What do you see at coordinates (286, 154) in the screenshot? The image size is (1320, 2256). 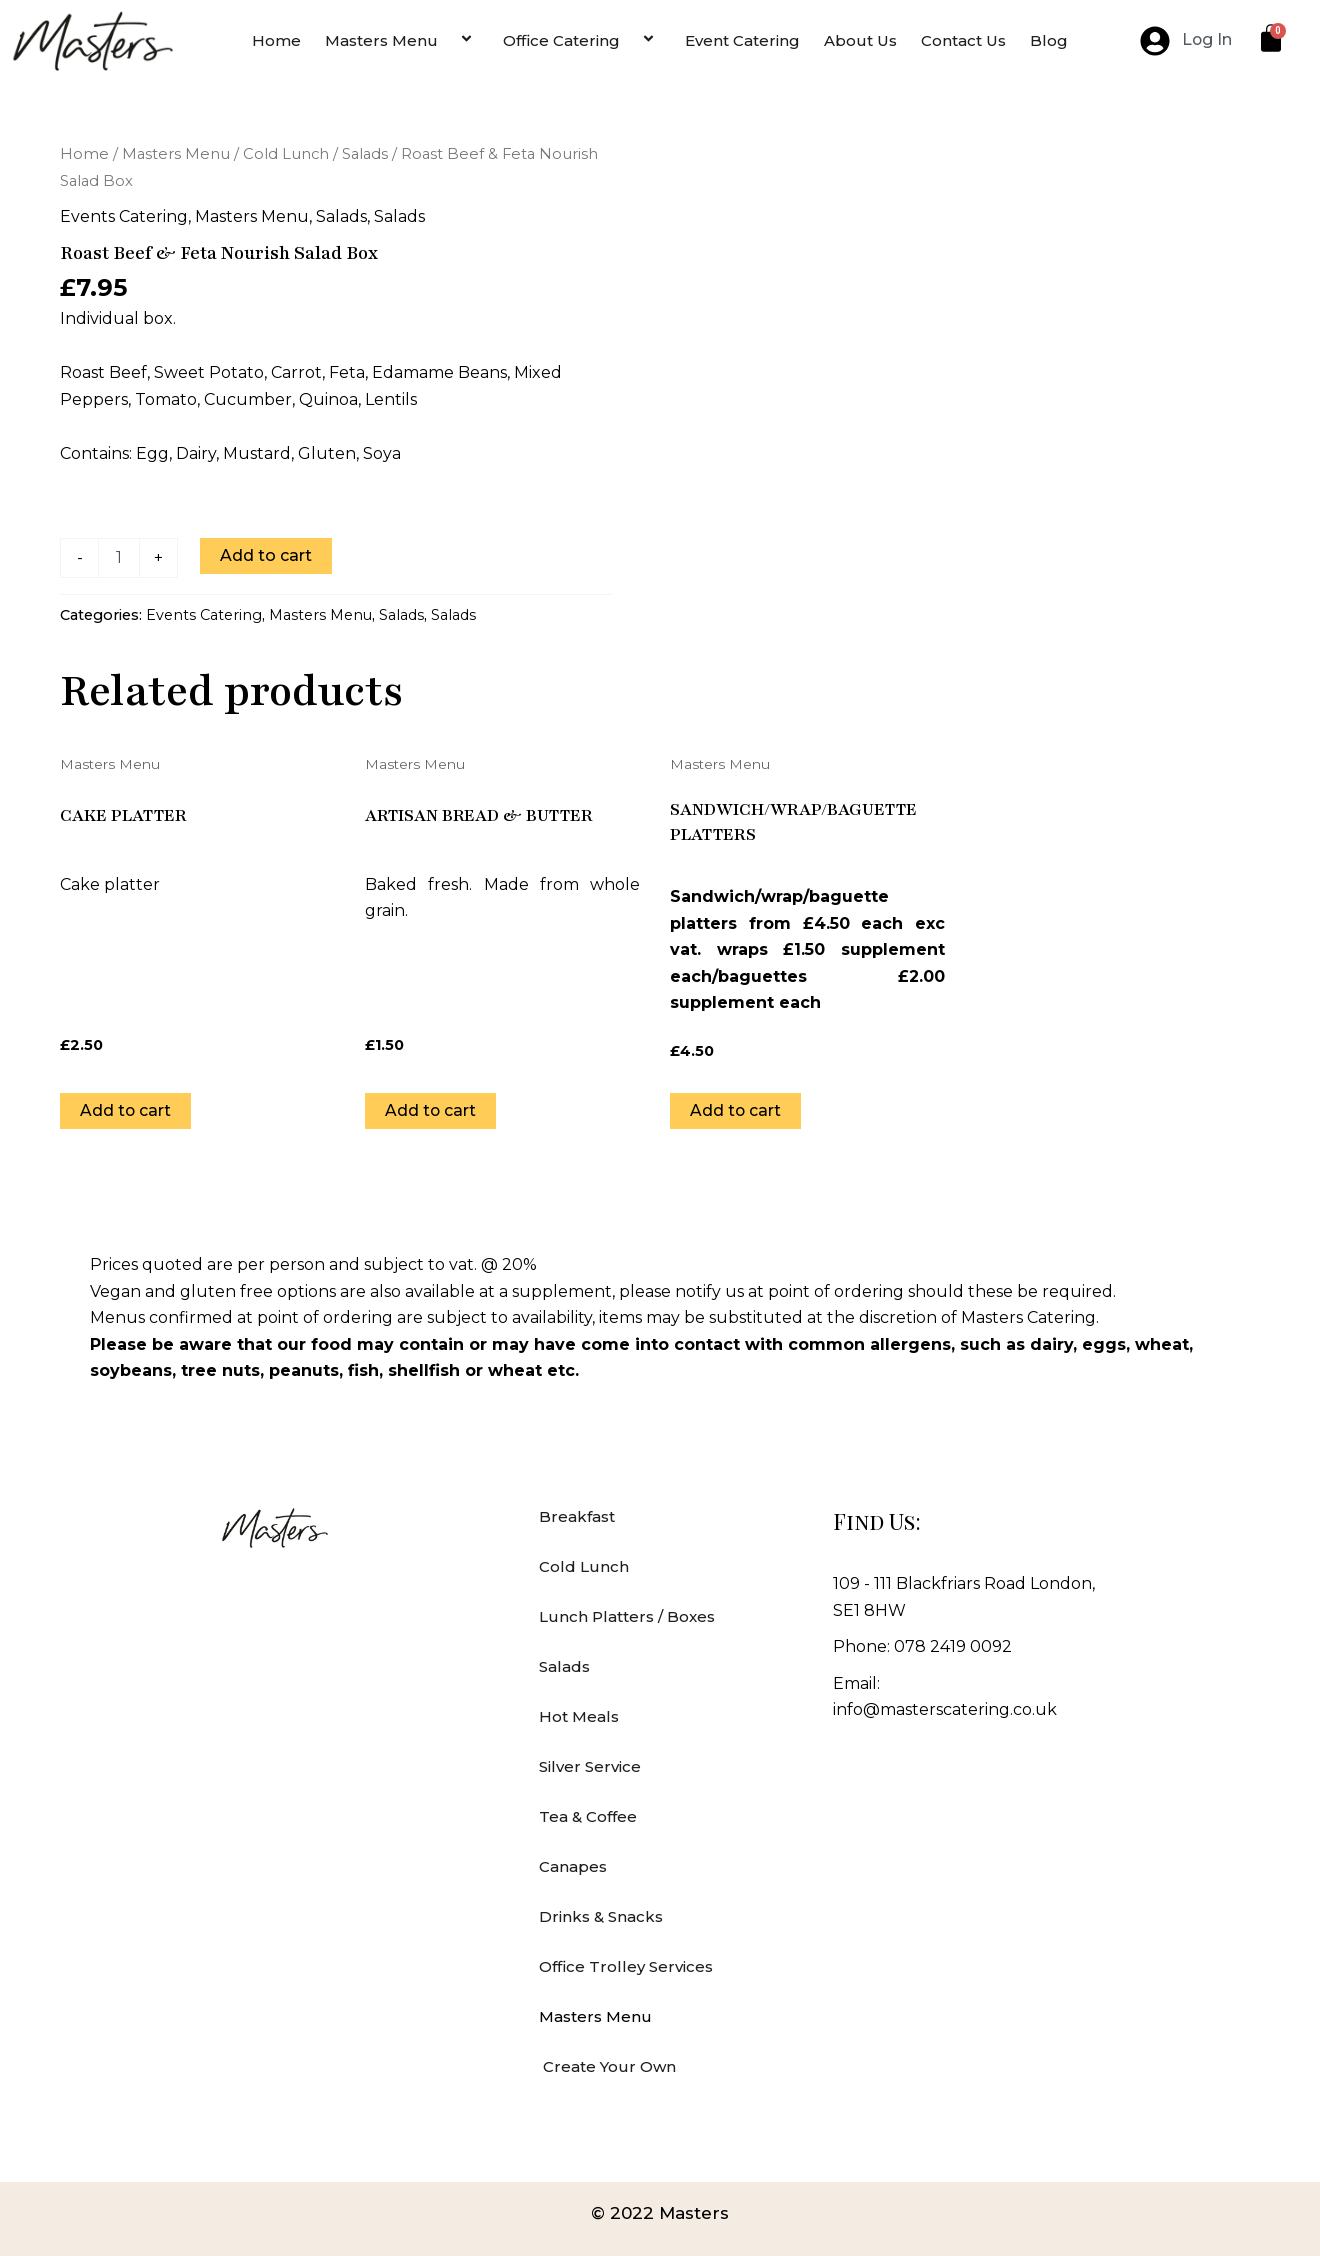 I see `Cold Lunch` at bounding box center [286, 154].